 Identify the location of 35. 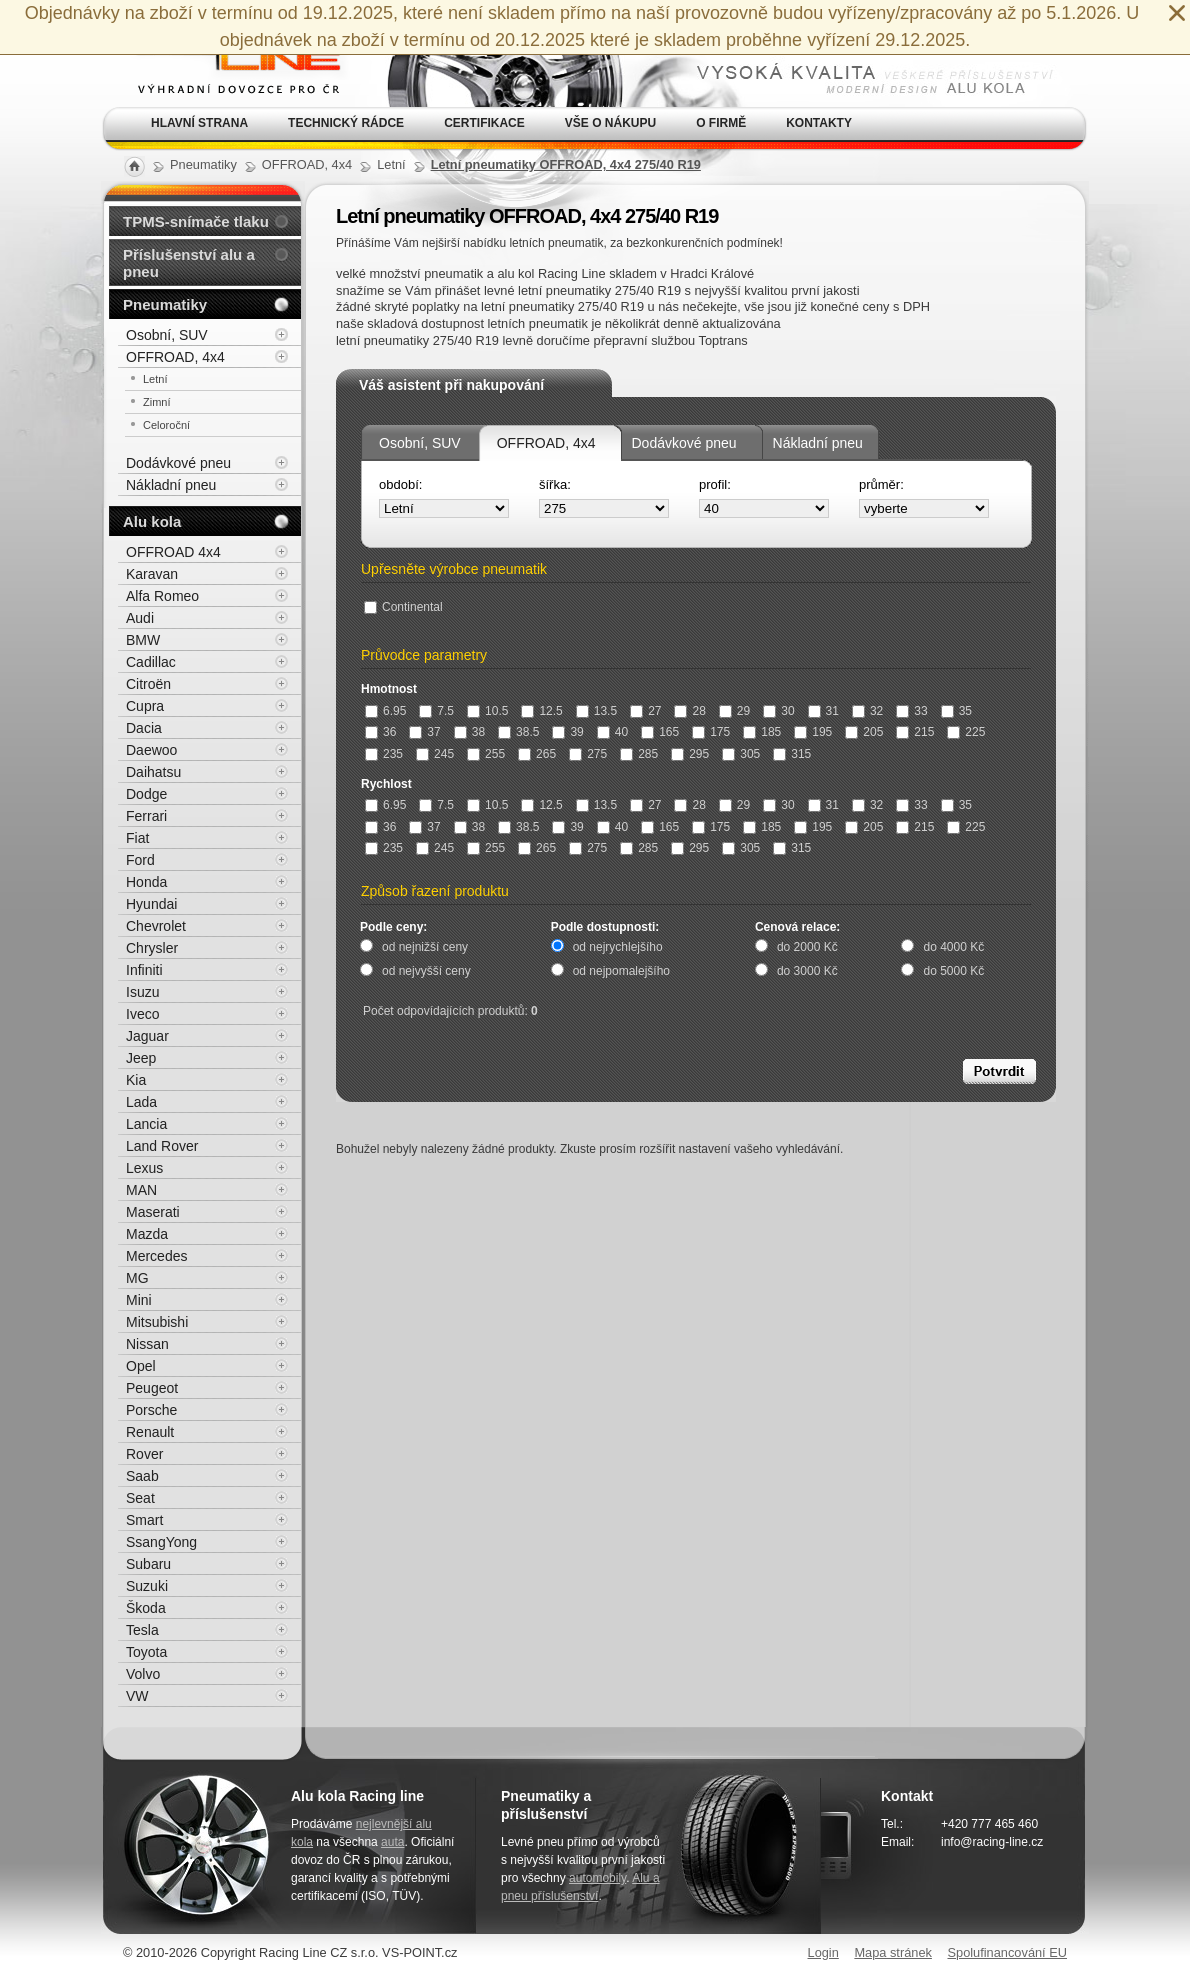
(956, 711).